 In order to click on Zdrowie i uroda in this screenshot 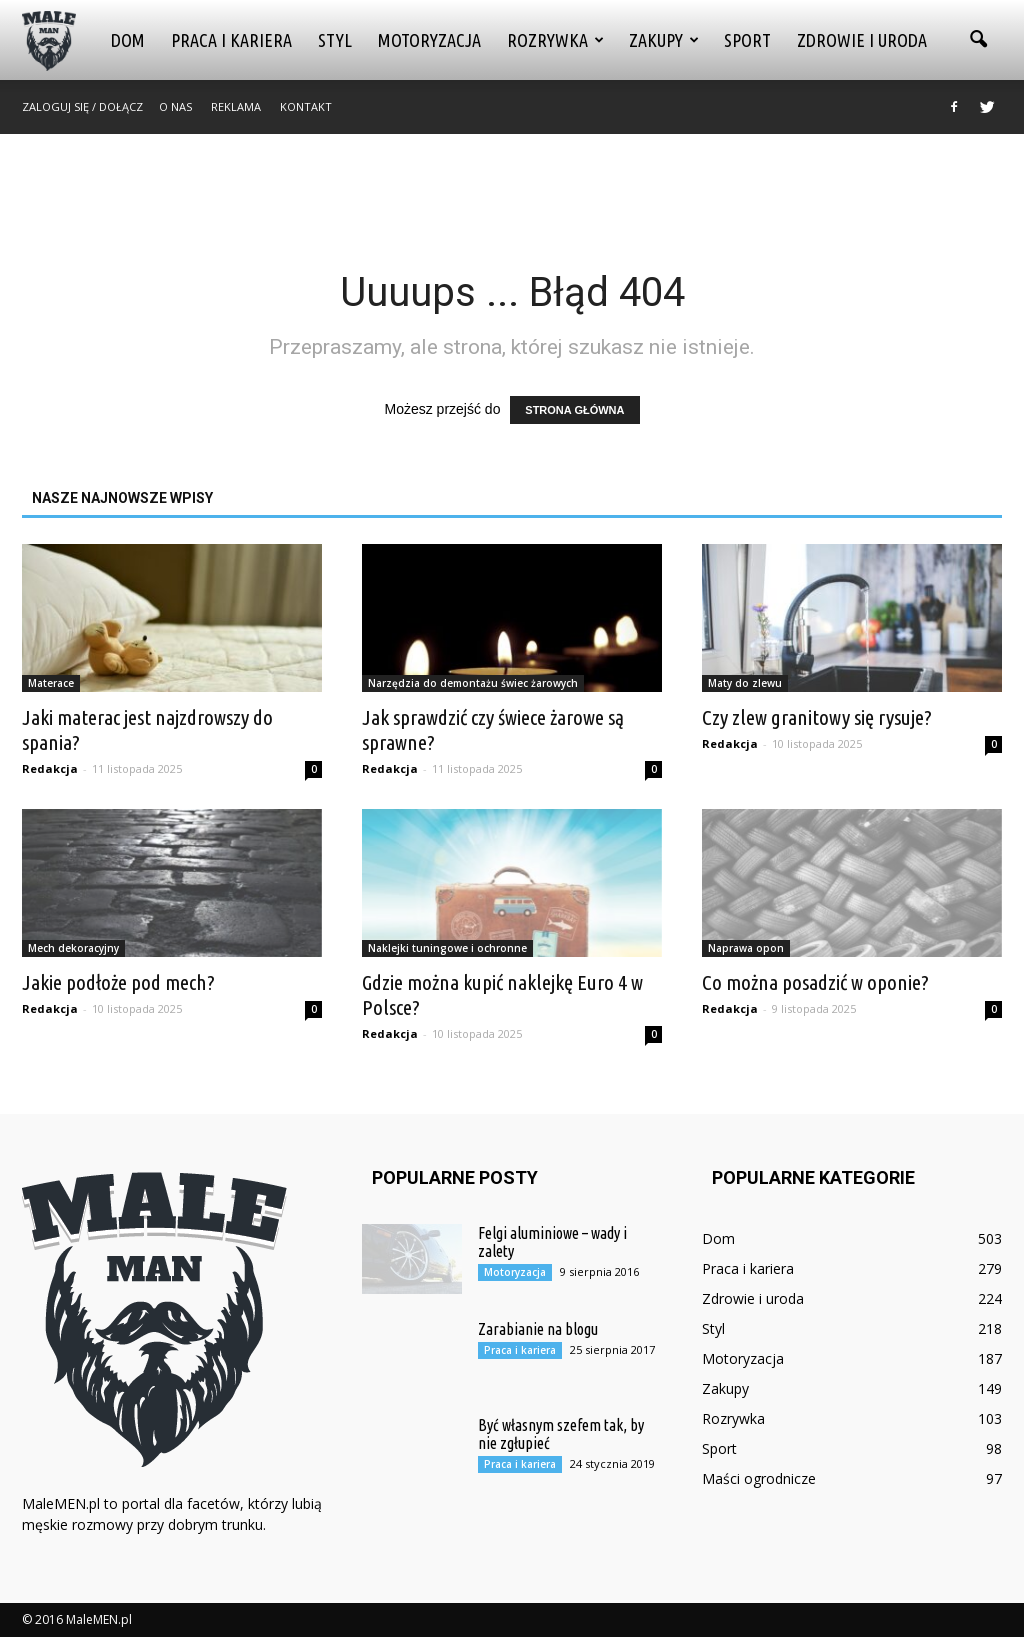, I will do `click(862, 40)`.